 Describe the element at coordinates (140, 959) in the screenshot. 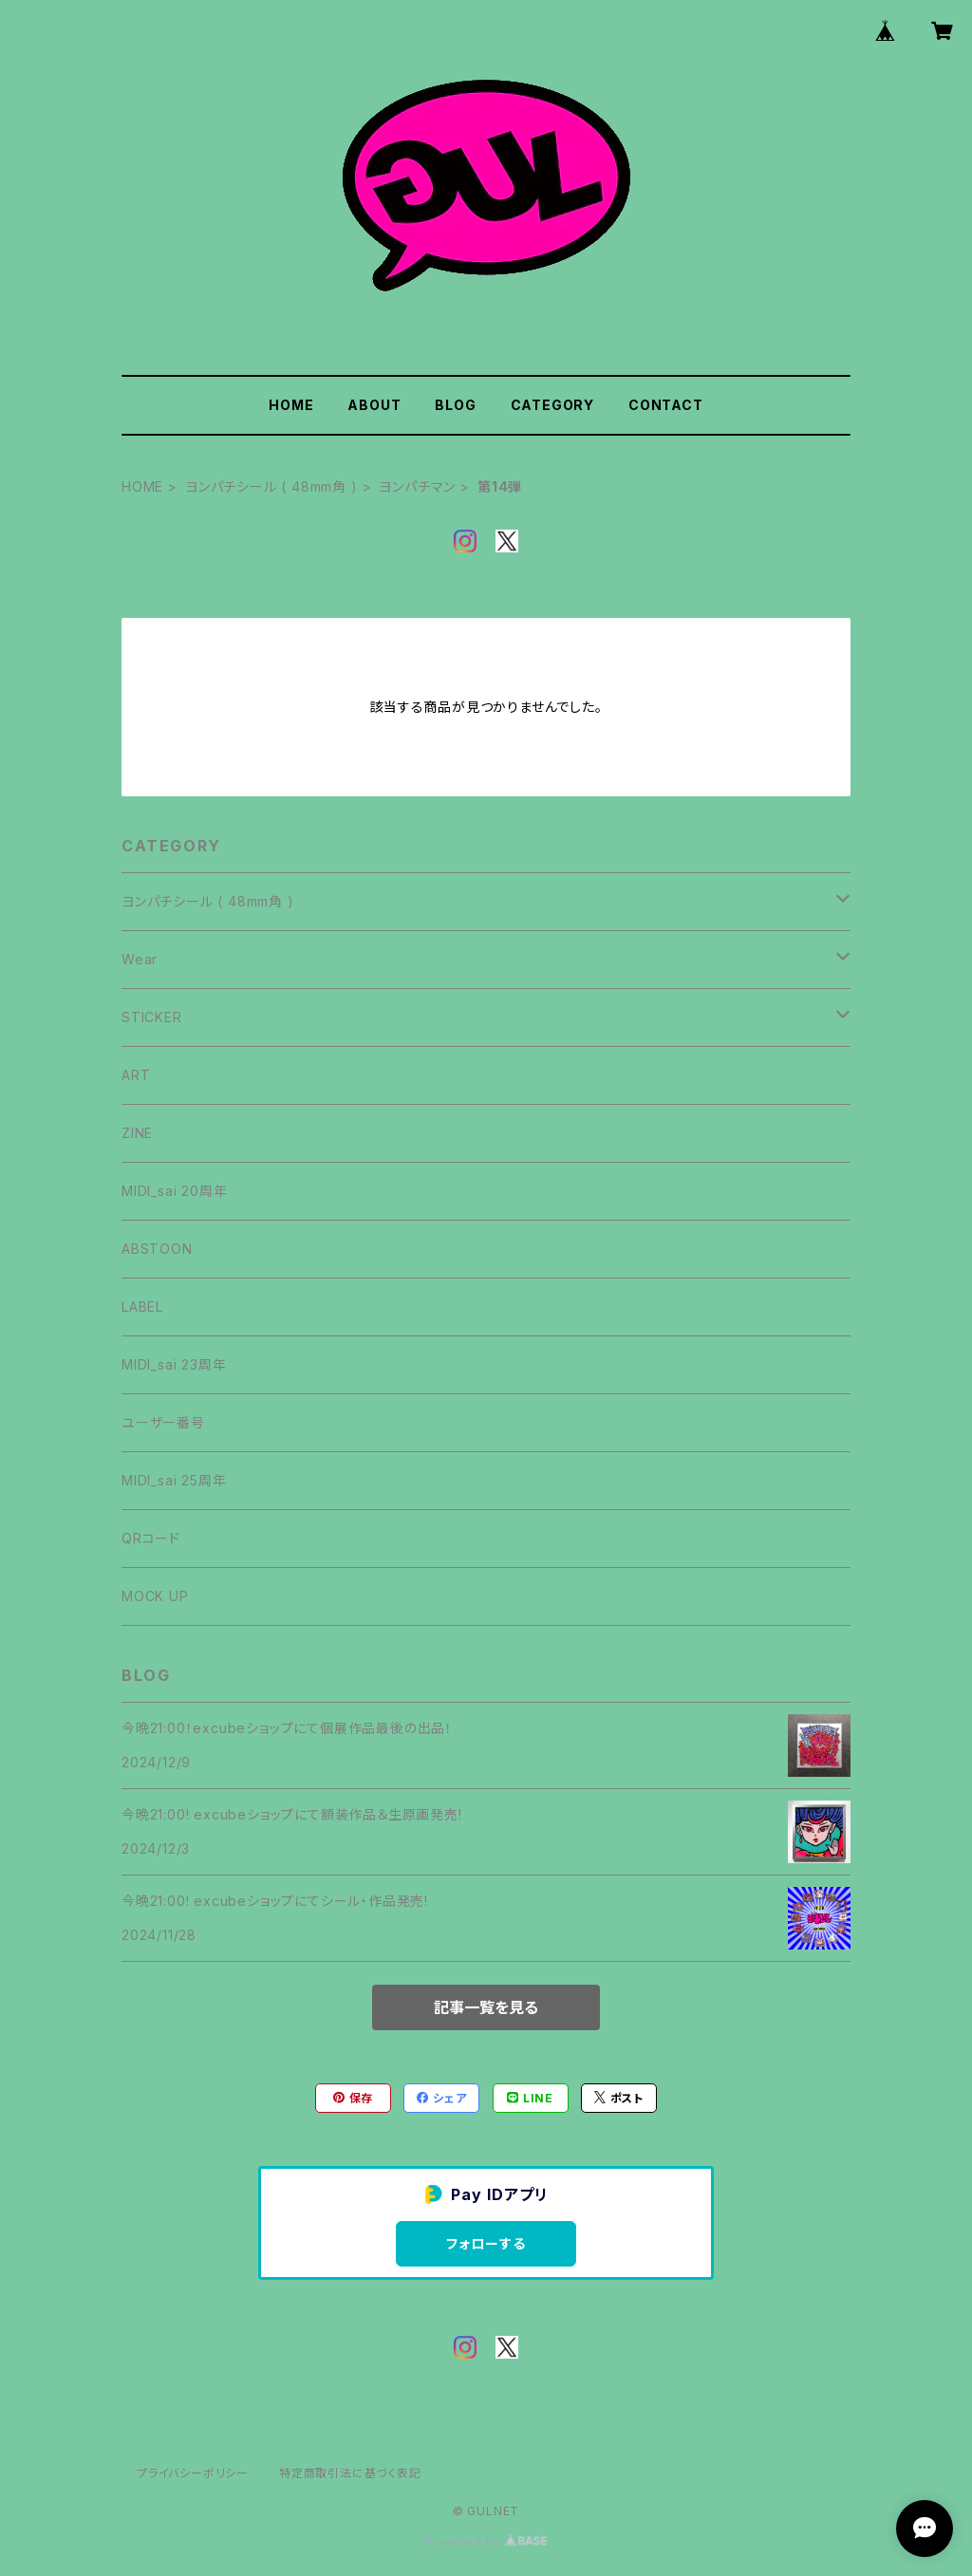

I see `Wear` at that location.